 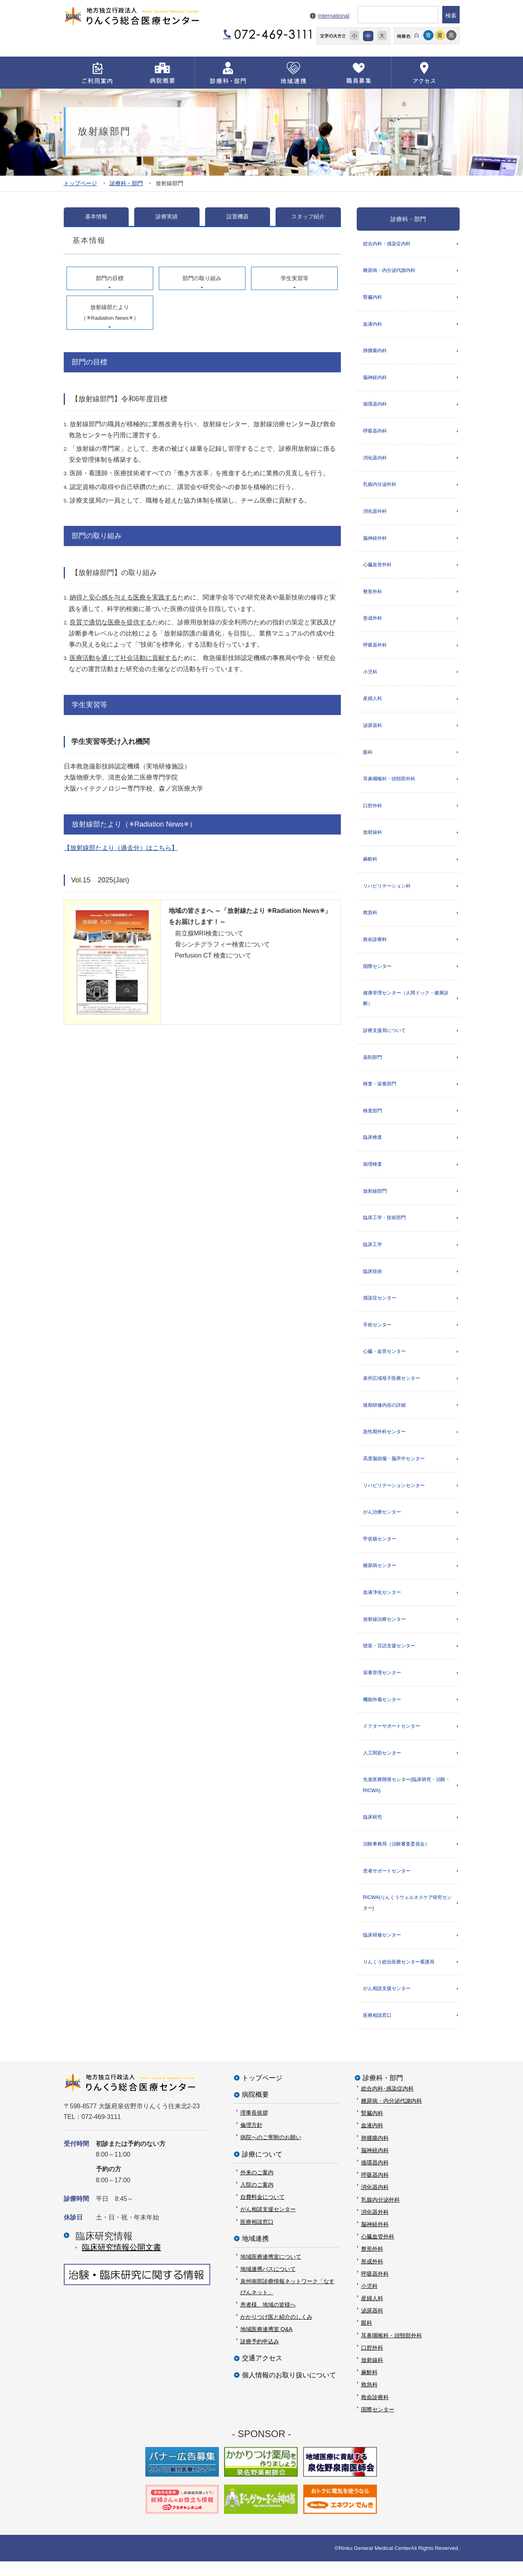 I want to click on 救命診療科, so click(x=375, y=945).